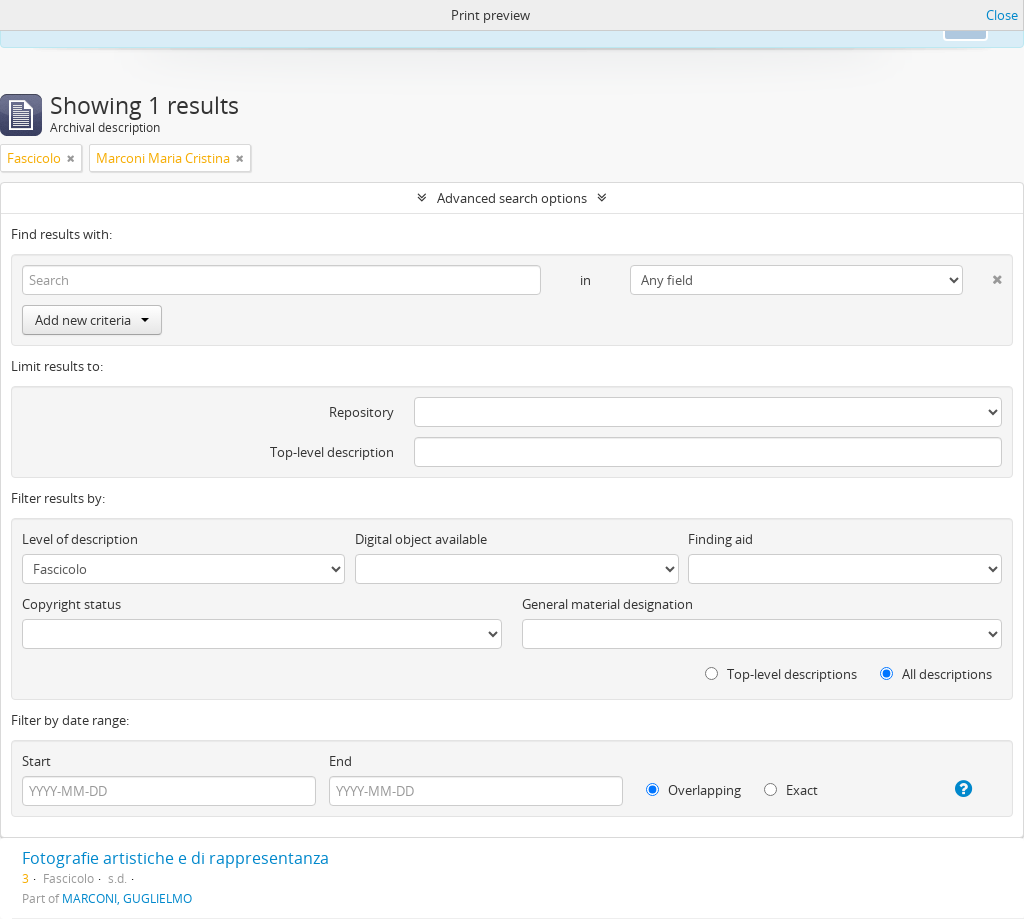  I want to click on Top-level descriptions, so click(781, 674).